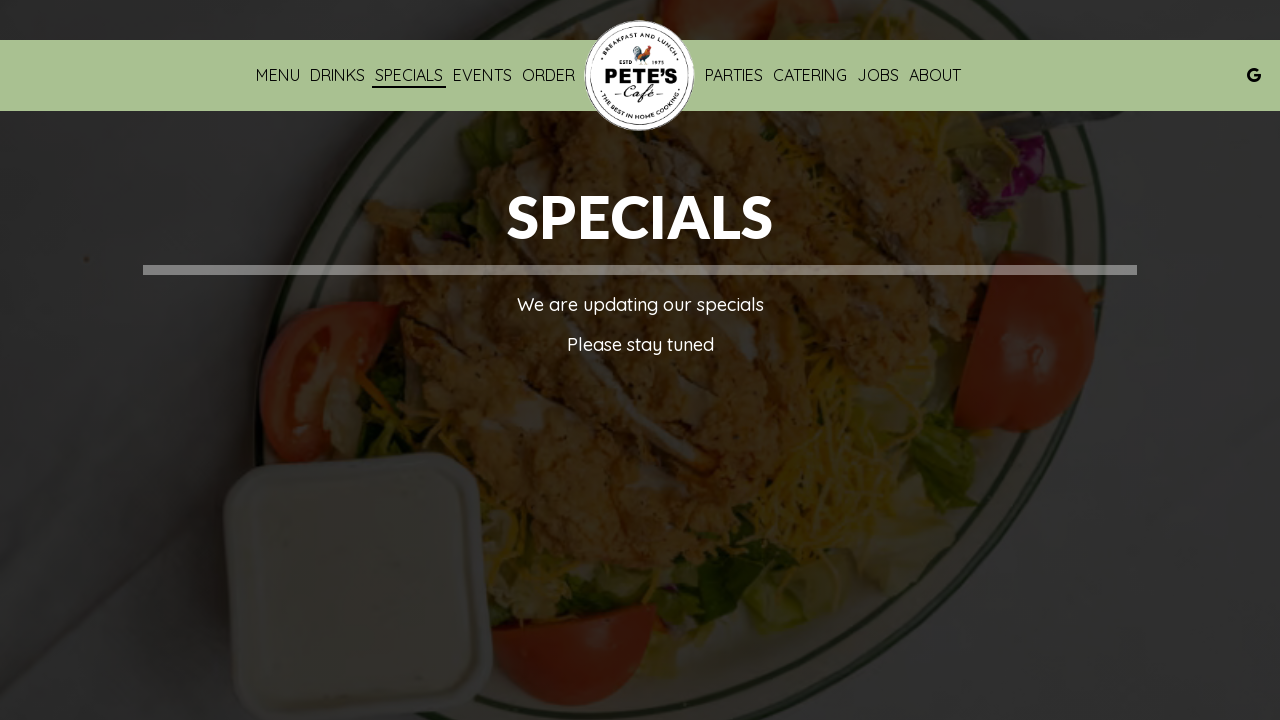 The width and height of the screenshot is (1280, 720). I want to click on Jobs, so click(878, 75).